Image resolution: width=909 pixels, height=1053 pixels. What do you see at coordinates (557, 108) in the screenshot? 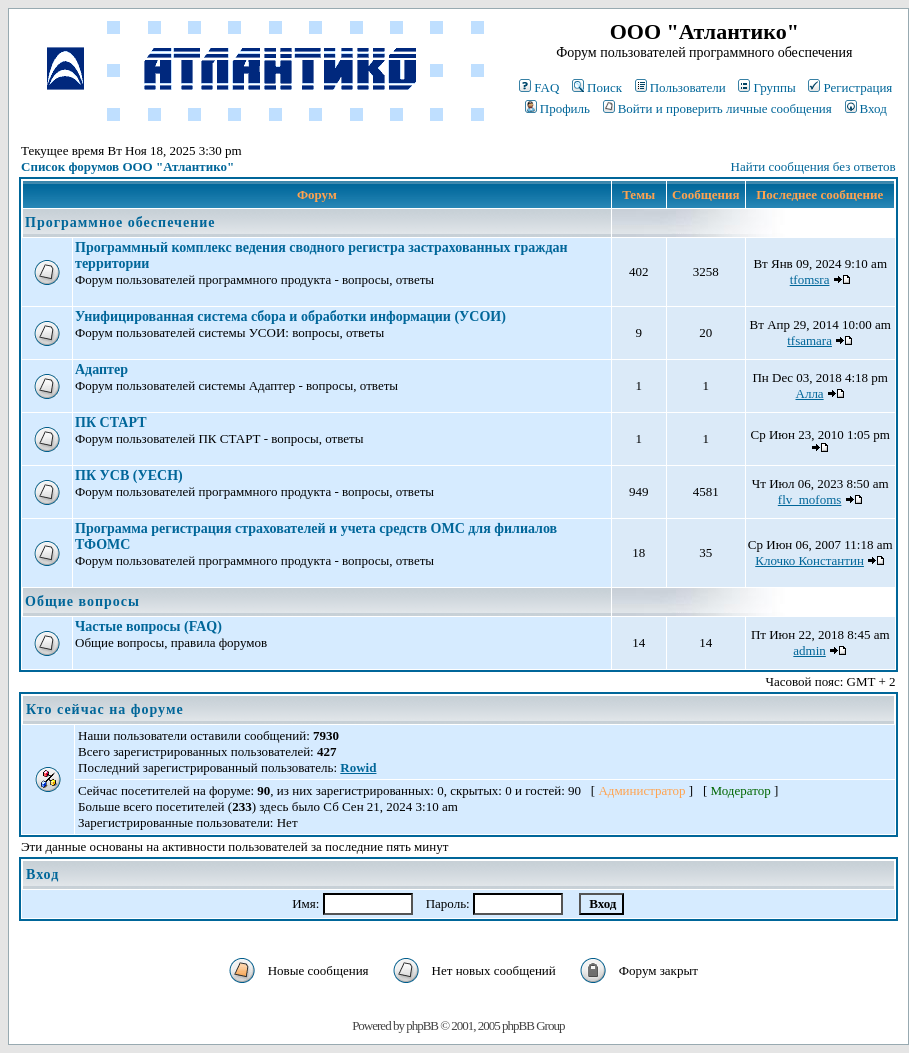
I see `Профиль` at bounding box center [557, 108].